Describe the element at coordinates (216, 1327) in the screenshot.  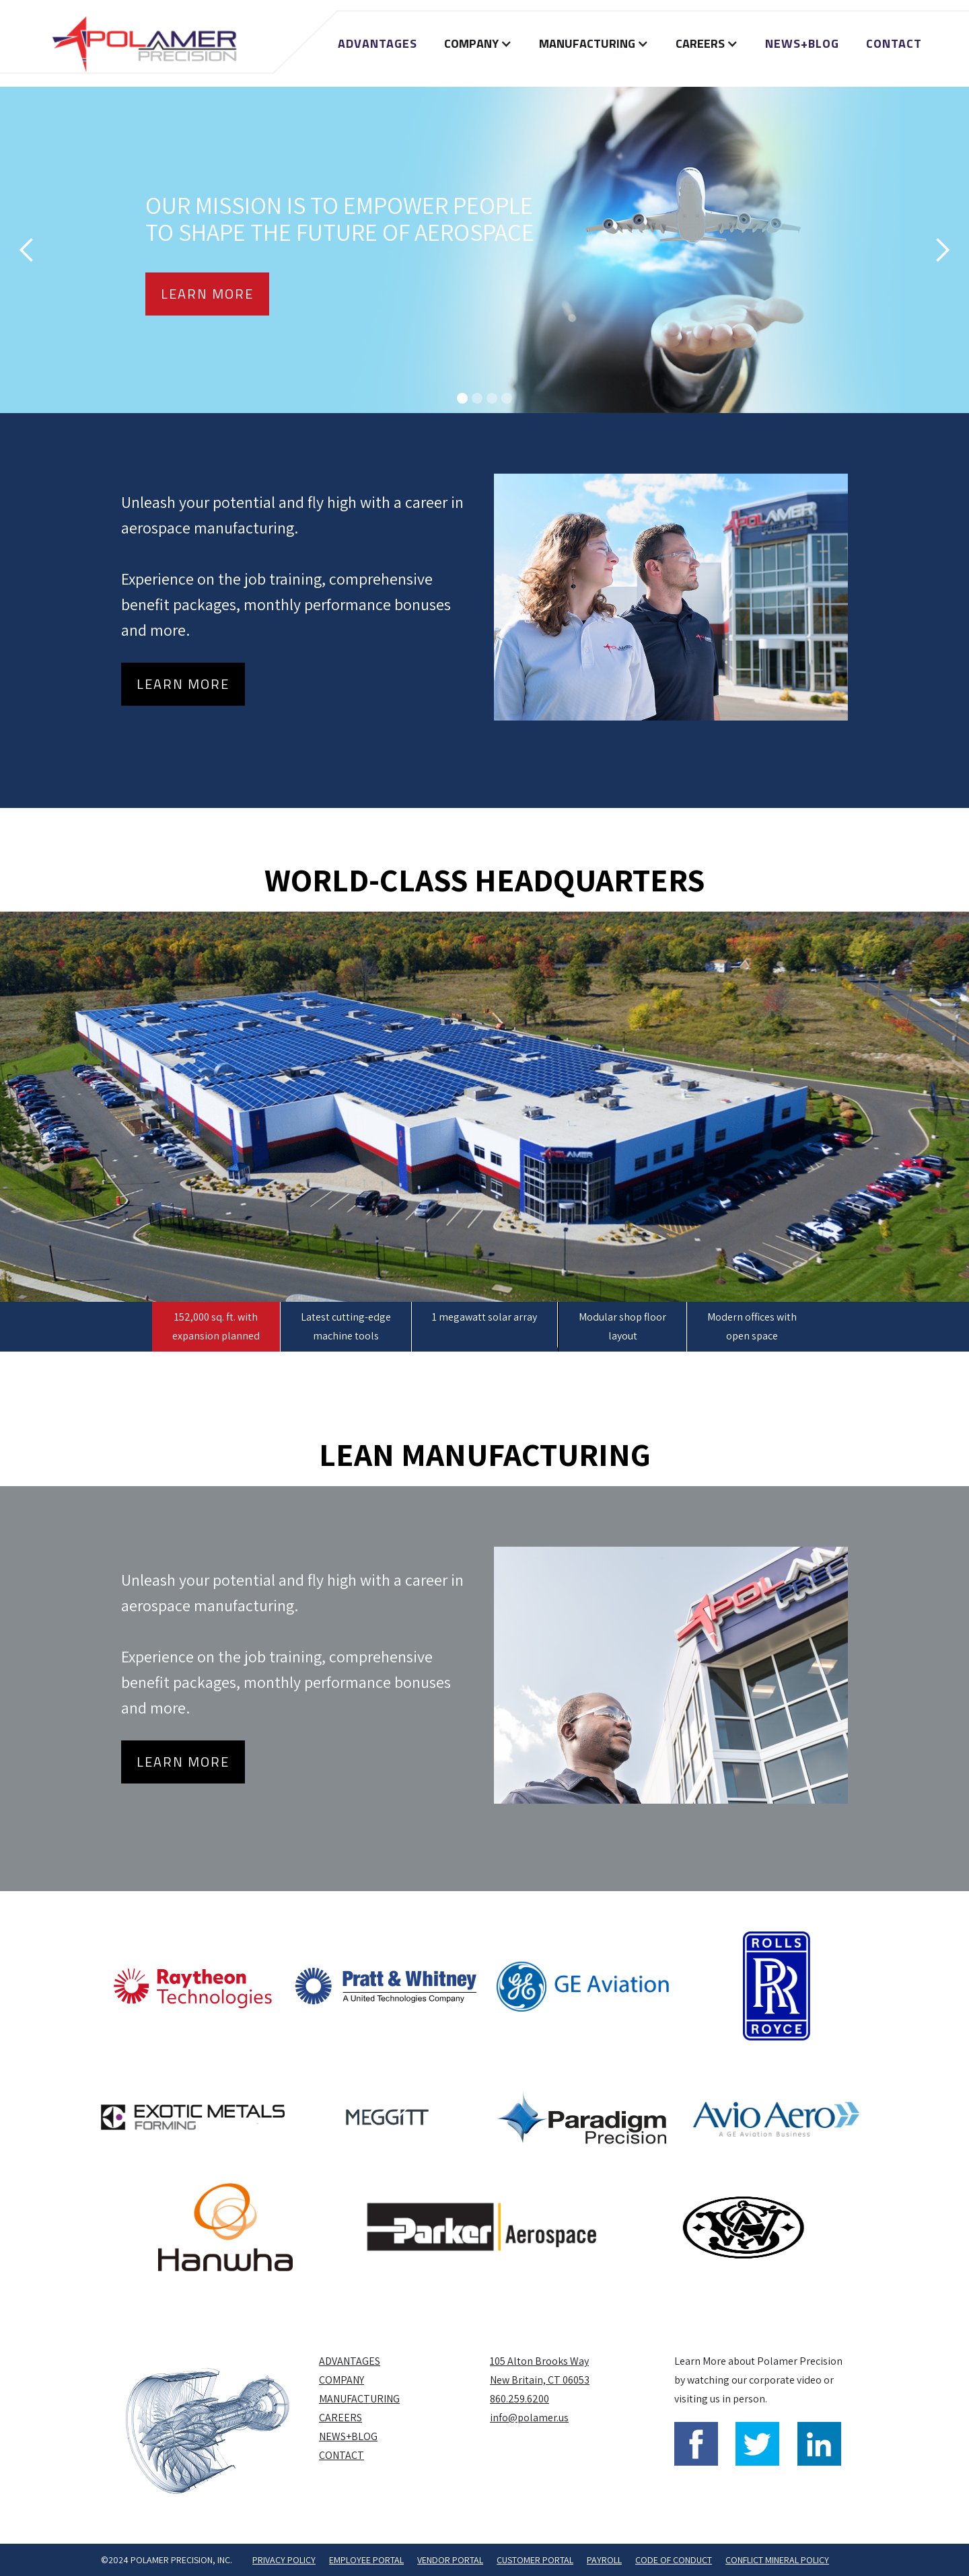
I see `[tab]` at that location.